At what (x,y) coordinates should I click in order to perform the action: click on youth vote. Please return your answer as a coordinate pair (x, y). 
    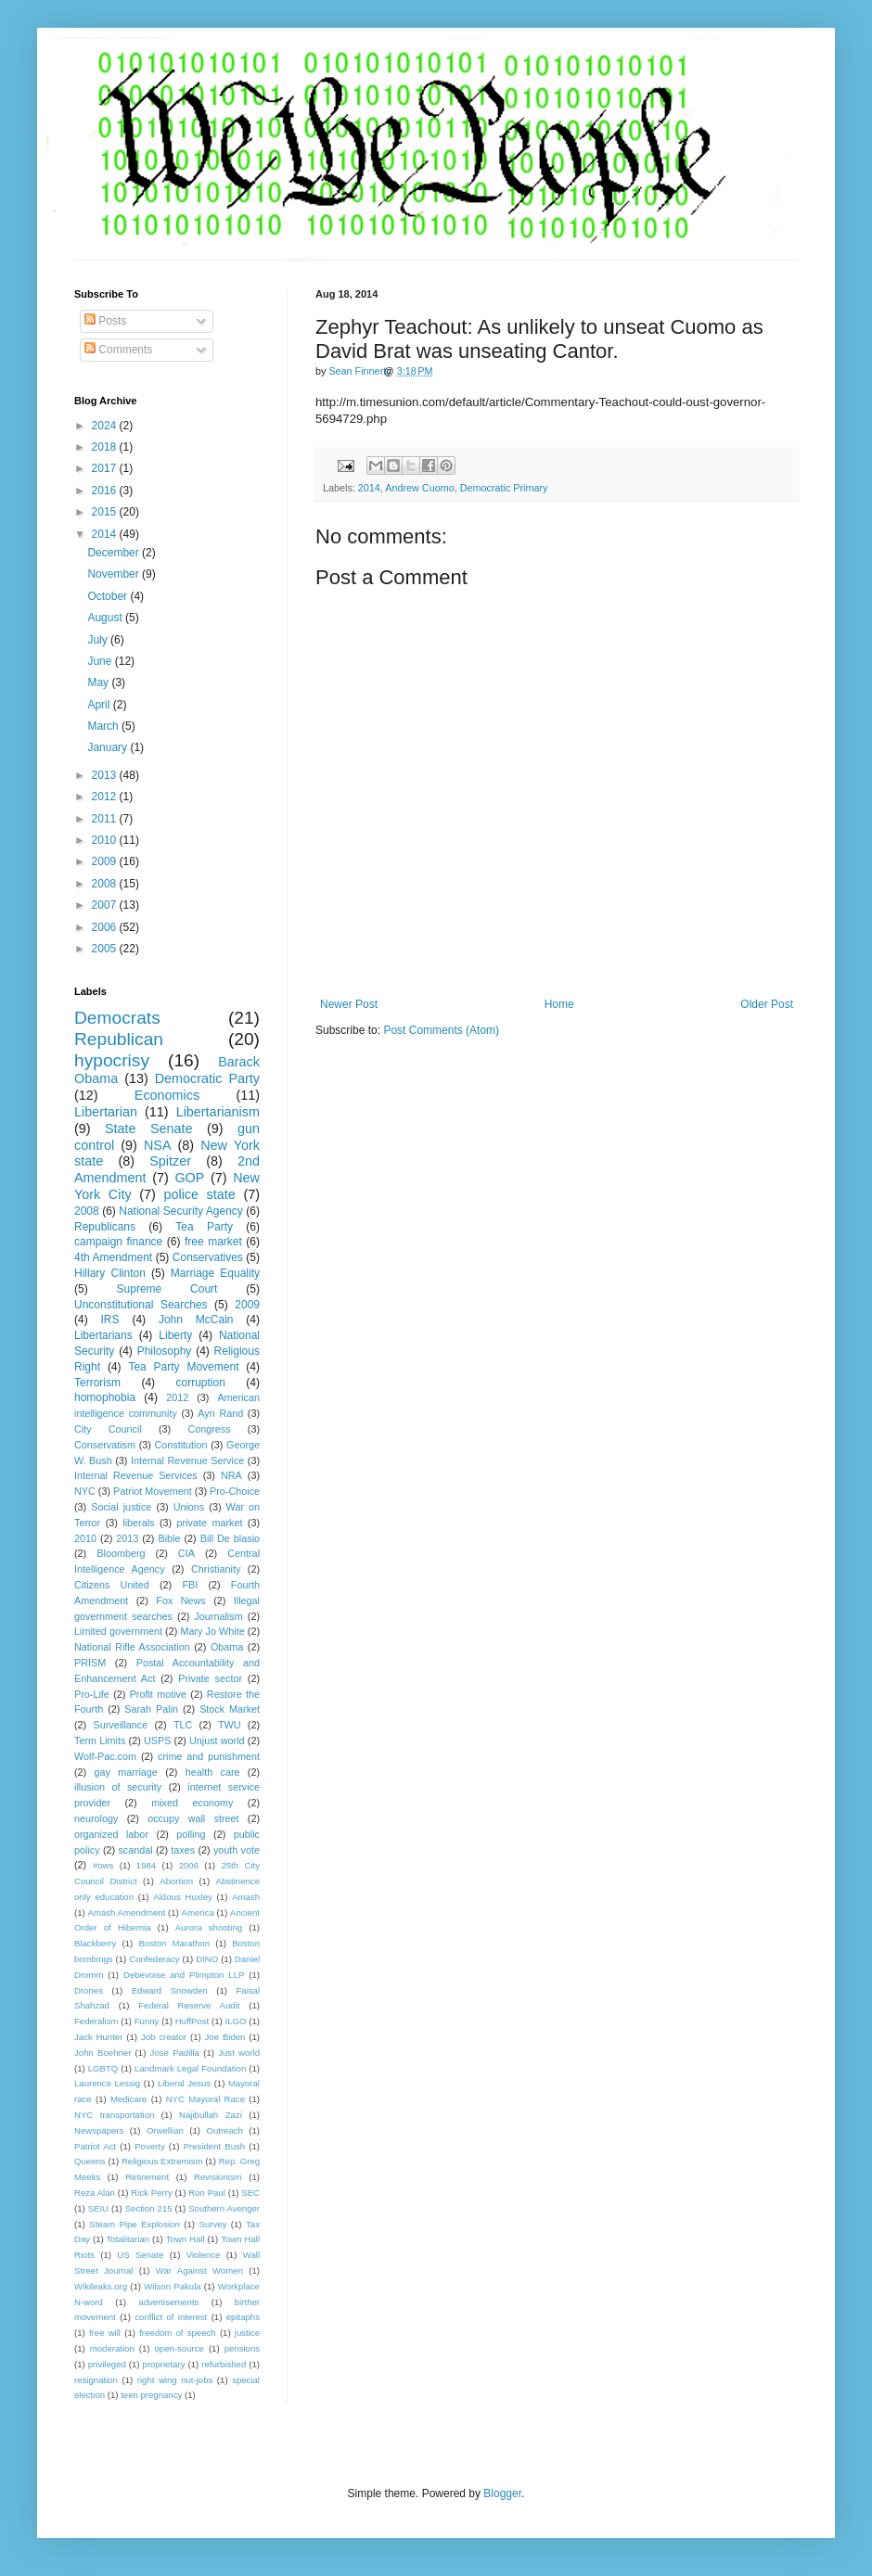
    Looking at the image, I should click on (236, 1849).